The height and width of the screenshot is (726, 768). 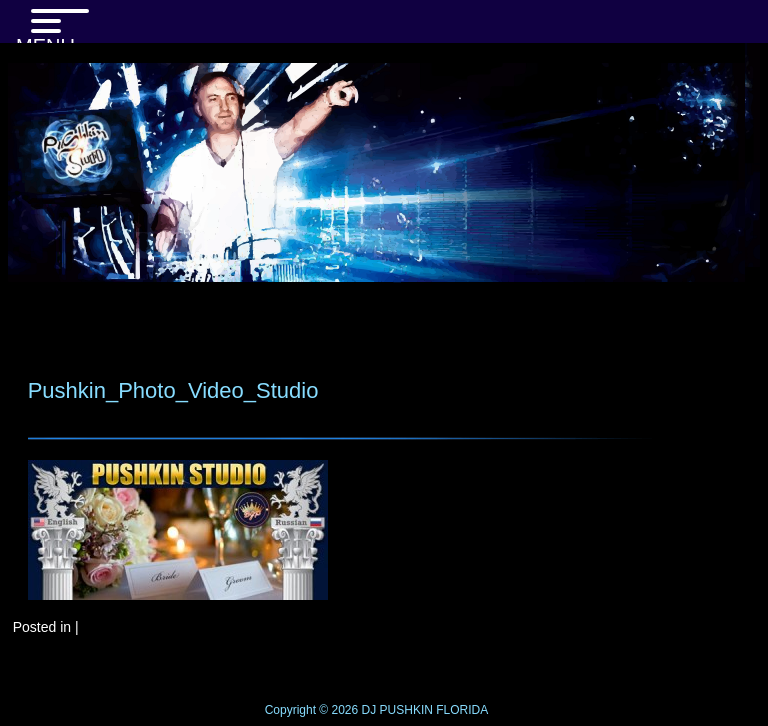 I want to click on DJ PUSHKIN, so click(x=395, y=710).